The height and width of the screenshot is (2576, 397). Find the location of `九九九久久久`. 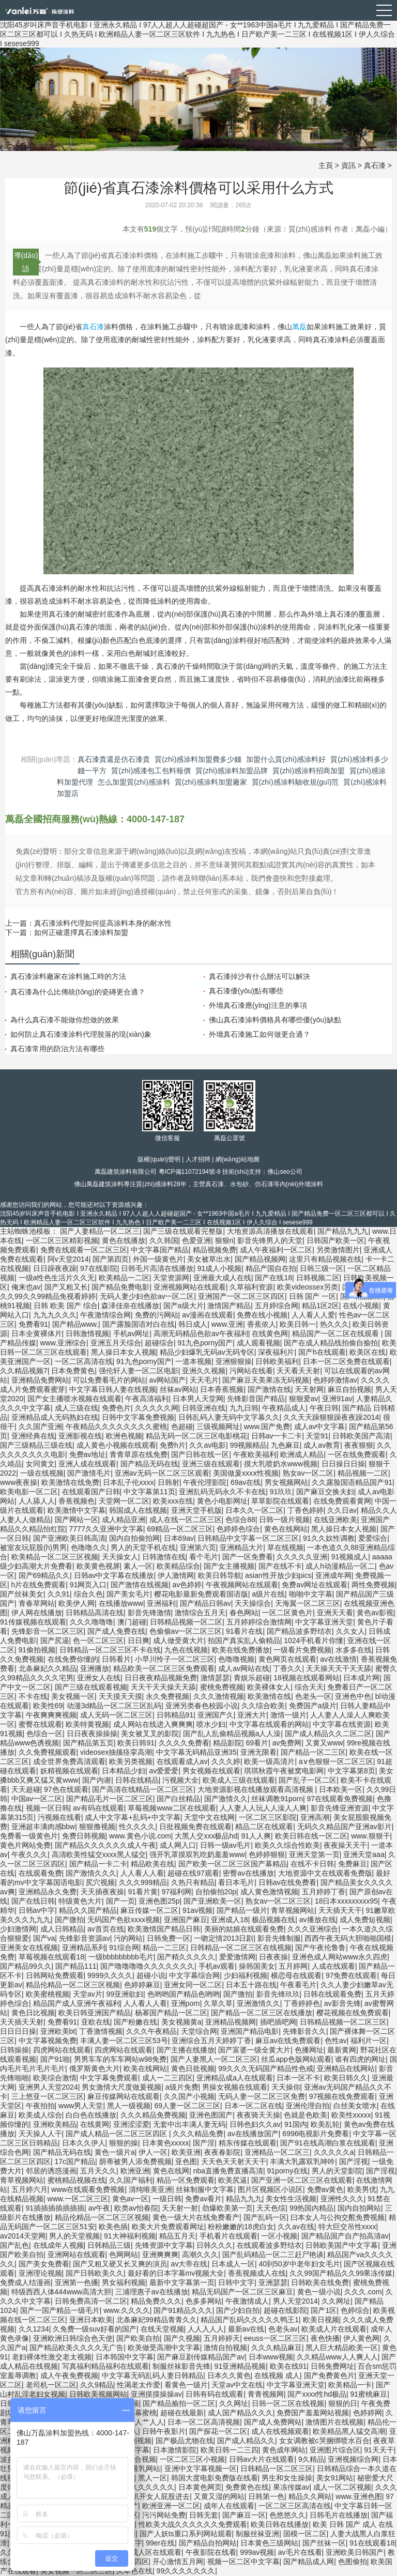

九九九久久久 is located at coordinates (55, 1315).